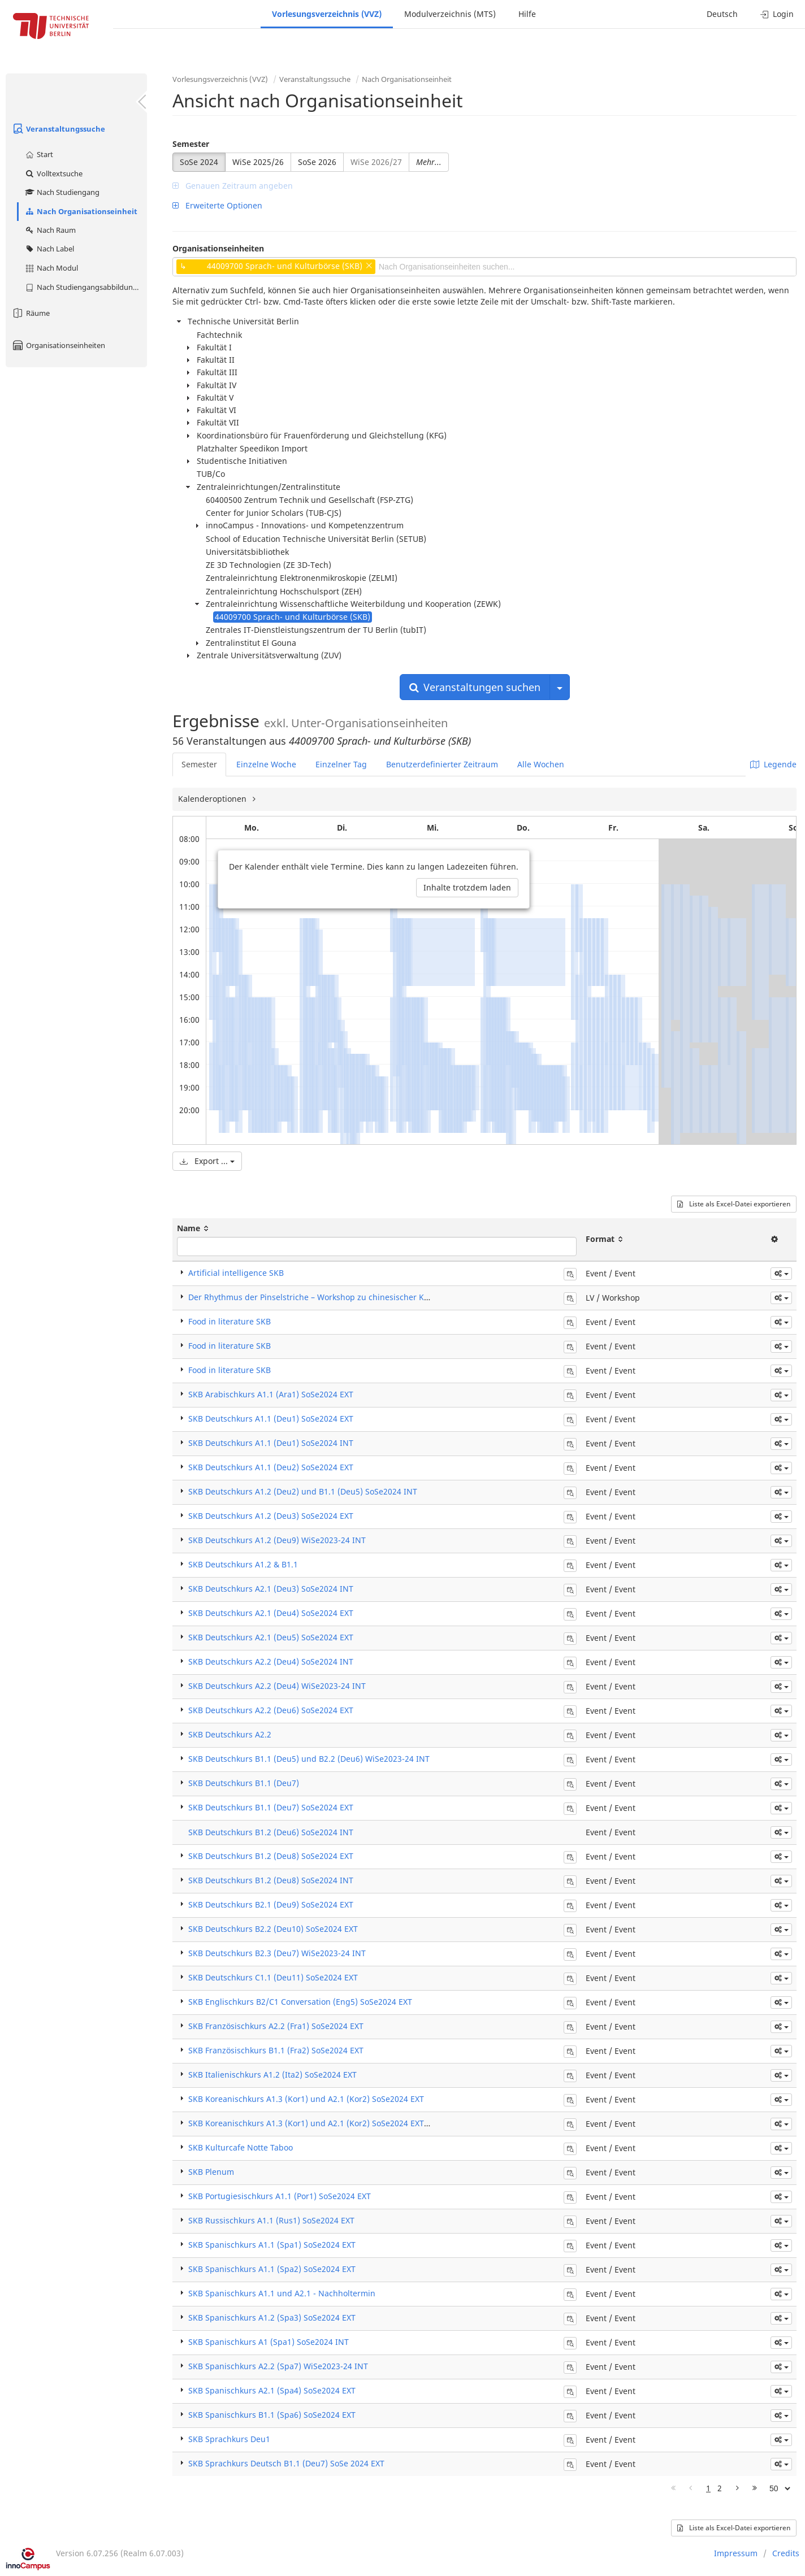 The width and height of the screenshot is (805, 2576). I want to click on Veranstaltungssuche, so click(58, 129).